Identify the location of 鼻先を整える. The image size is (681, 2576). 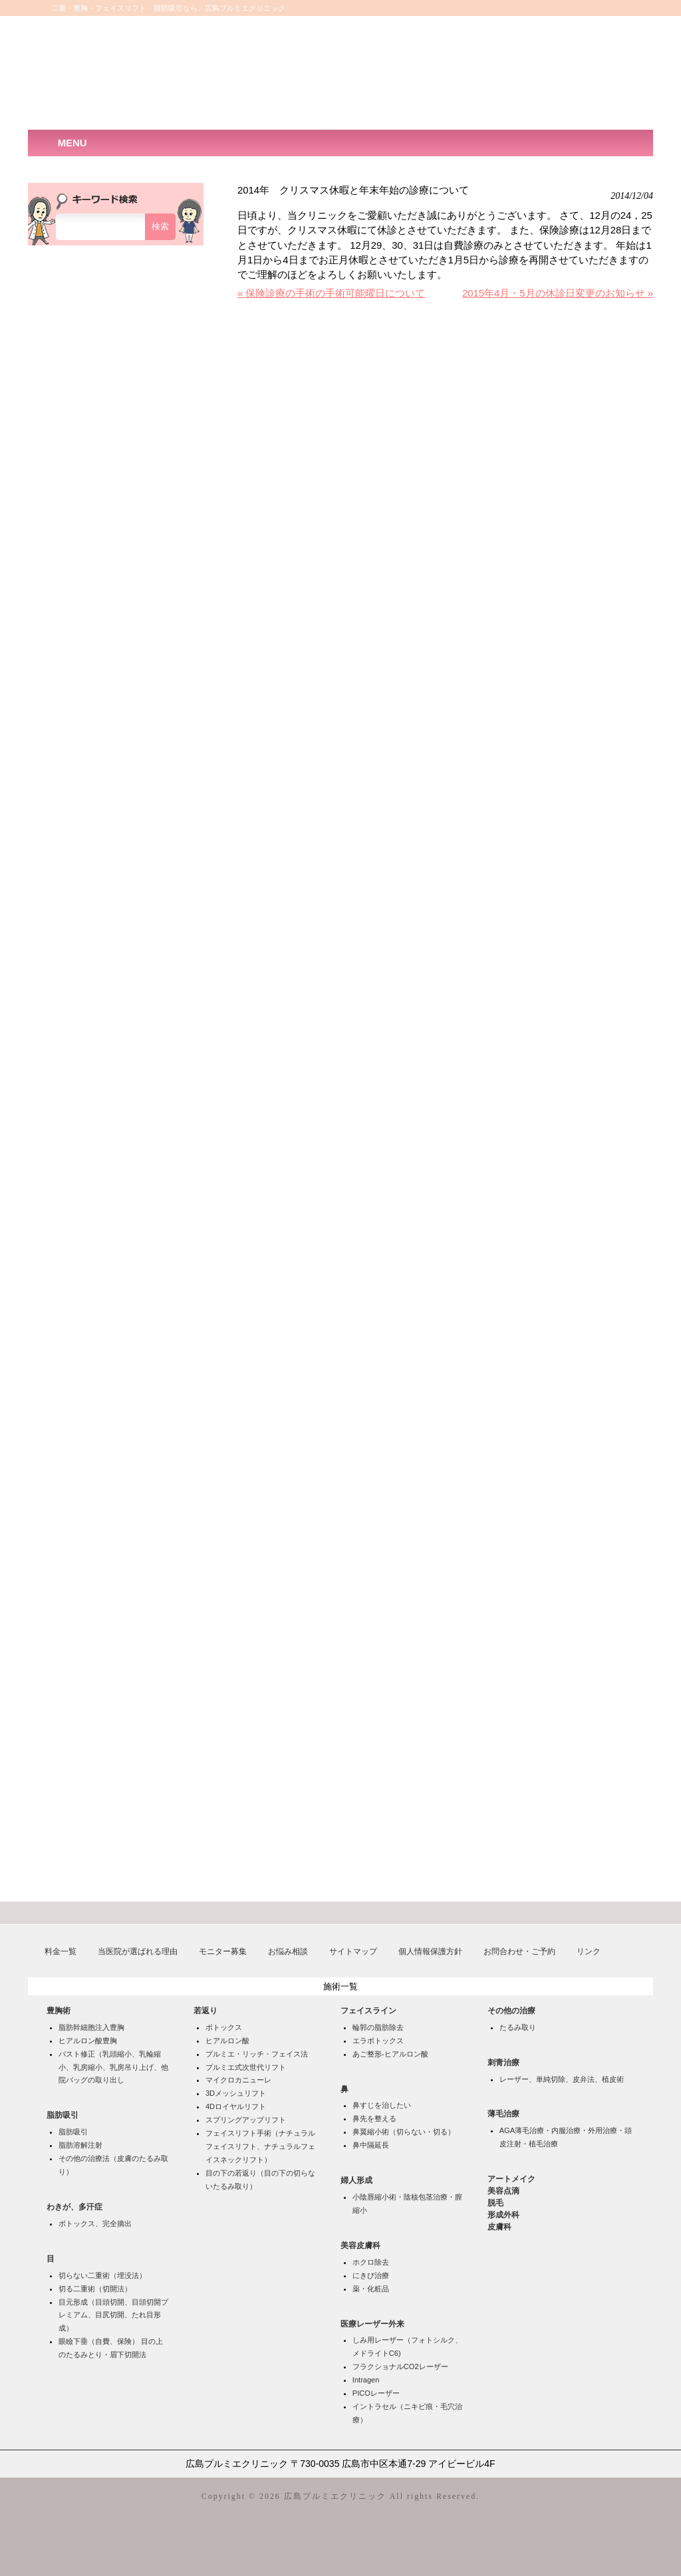
(374, 2118).